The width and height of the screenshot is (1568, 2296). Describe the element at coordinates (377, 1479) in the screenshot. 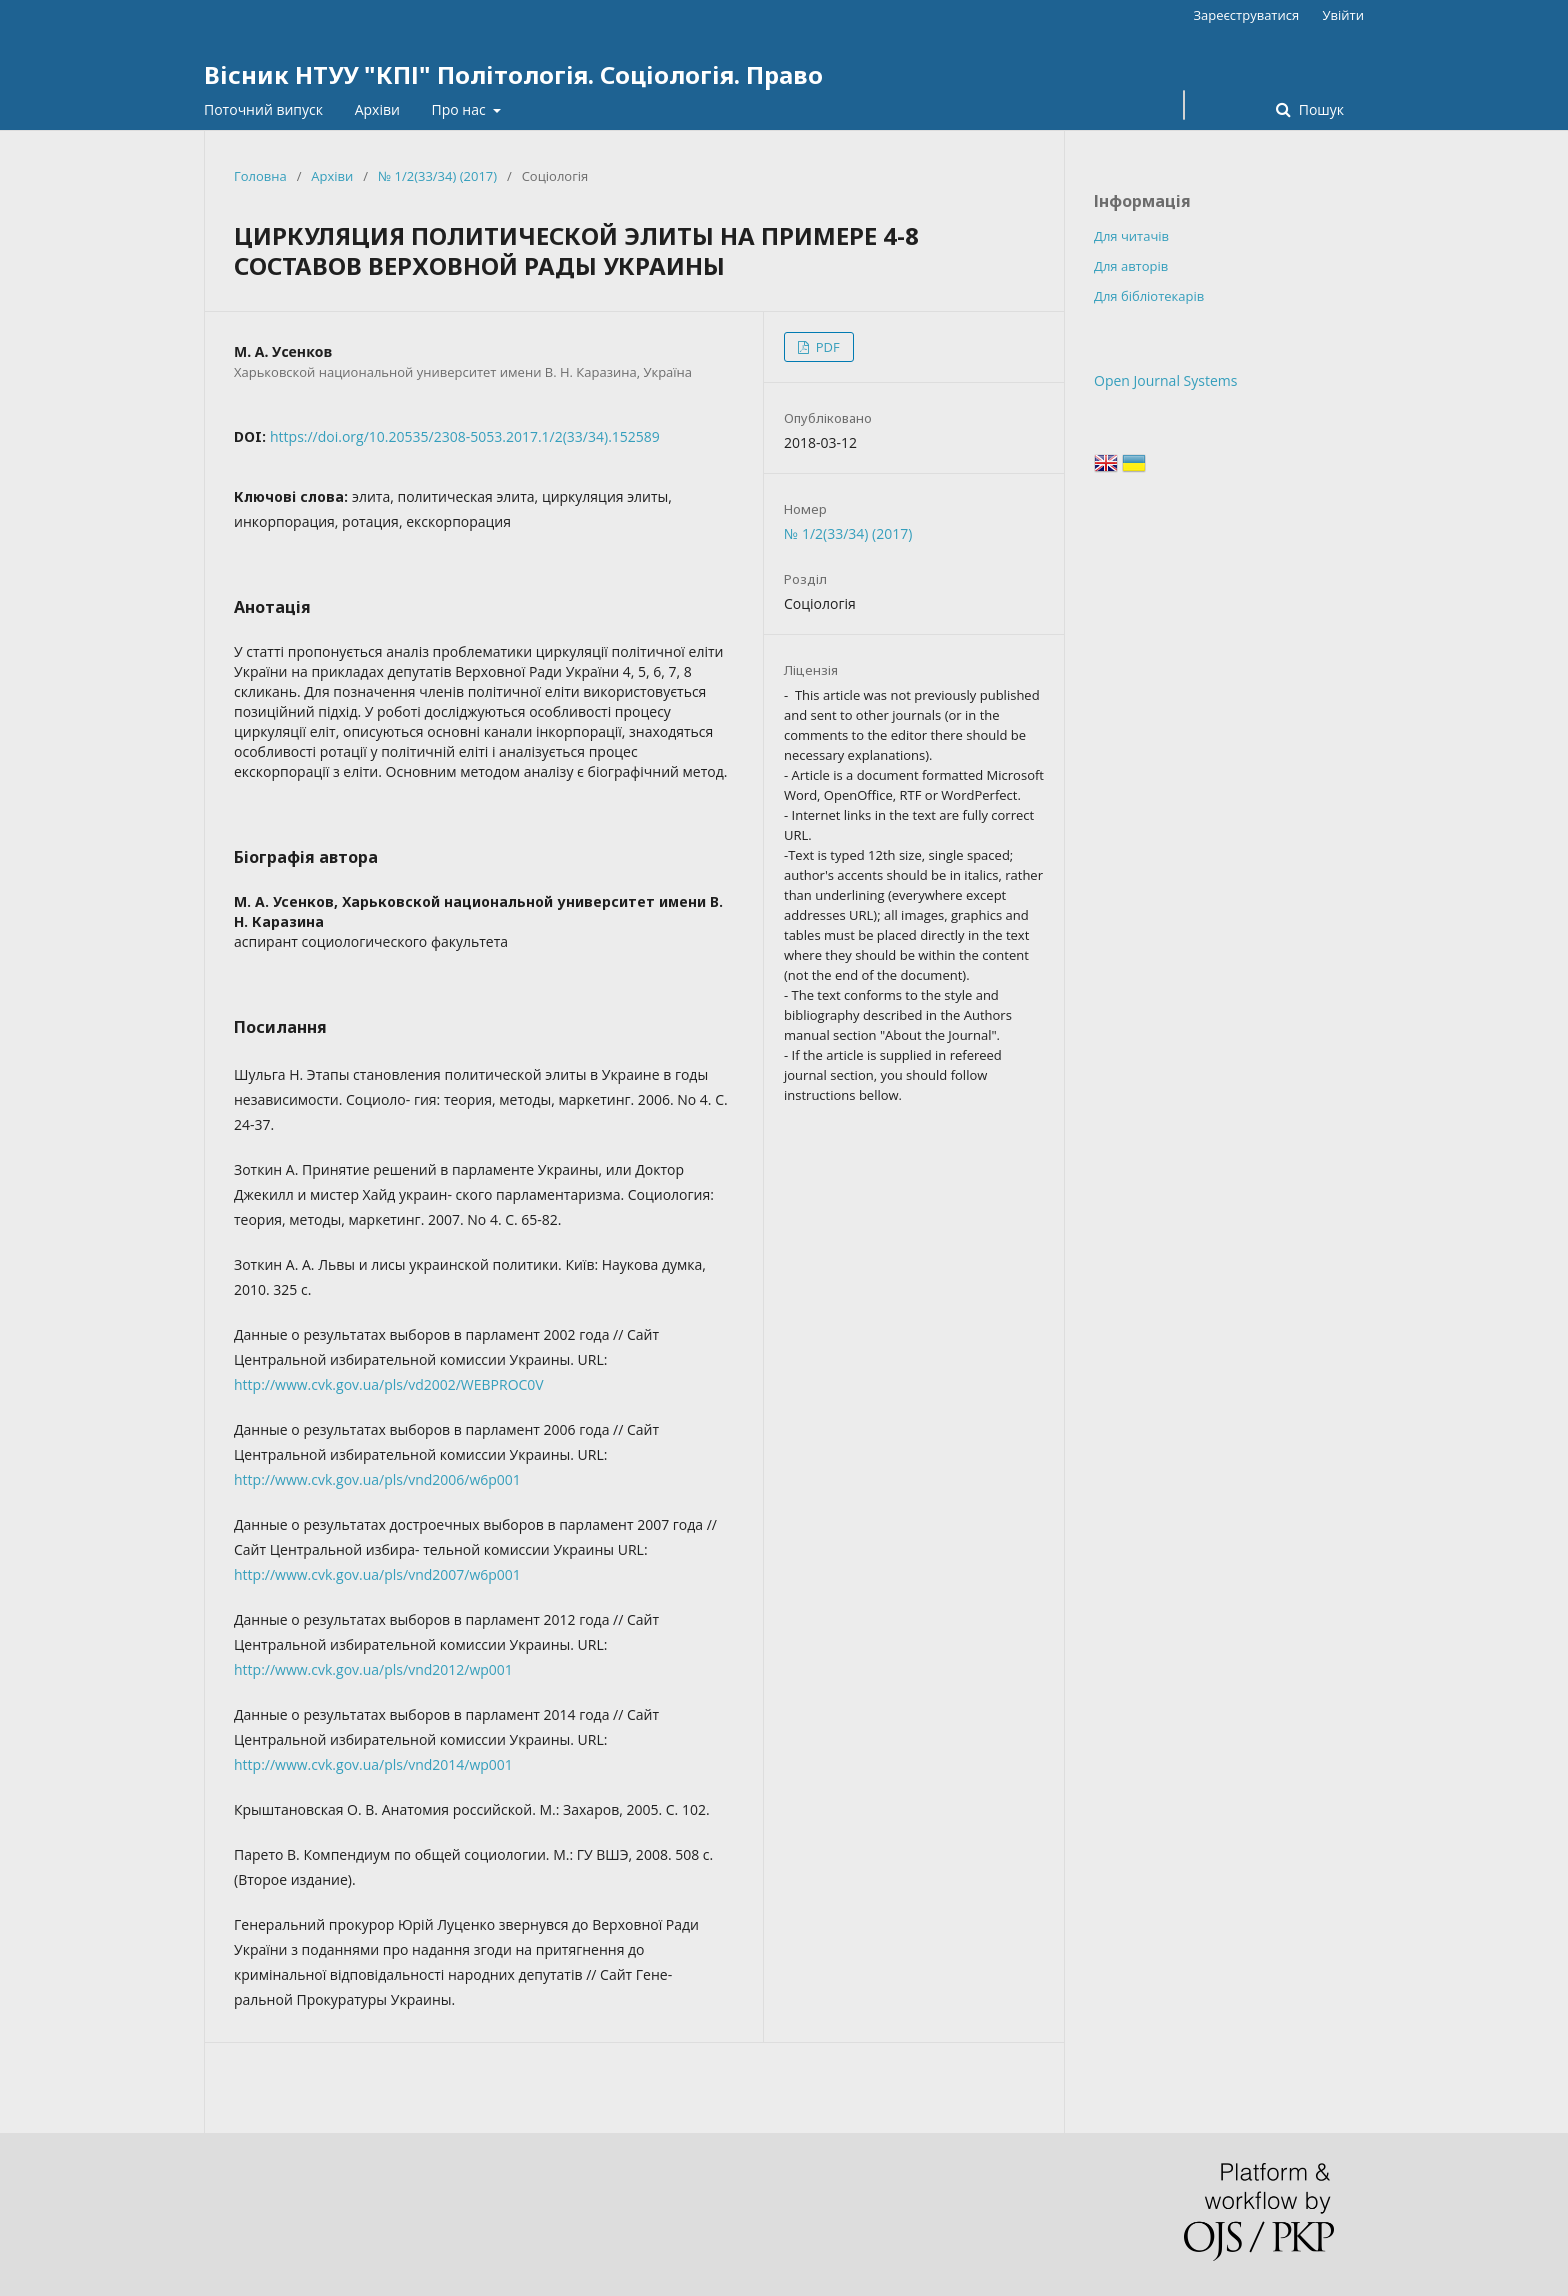

I see `http://www.cvk.gov.ua/pls/vnd2006/w6p001` at that location.